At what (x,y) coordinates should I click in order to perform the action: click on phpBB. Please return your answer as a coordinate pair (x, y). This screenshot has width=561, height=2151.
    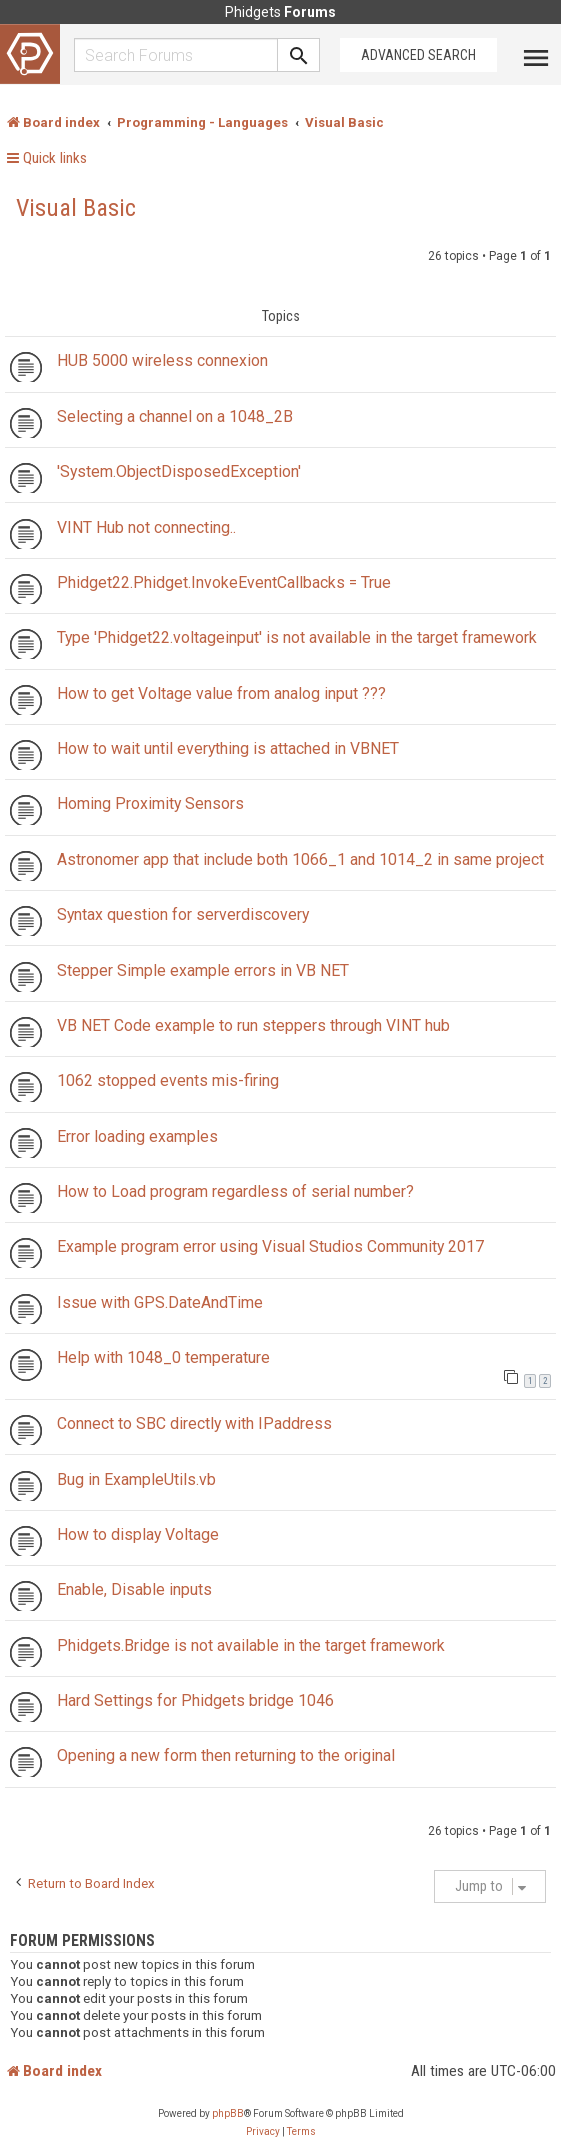
    Looking at the image, I should click on (228, 2113).